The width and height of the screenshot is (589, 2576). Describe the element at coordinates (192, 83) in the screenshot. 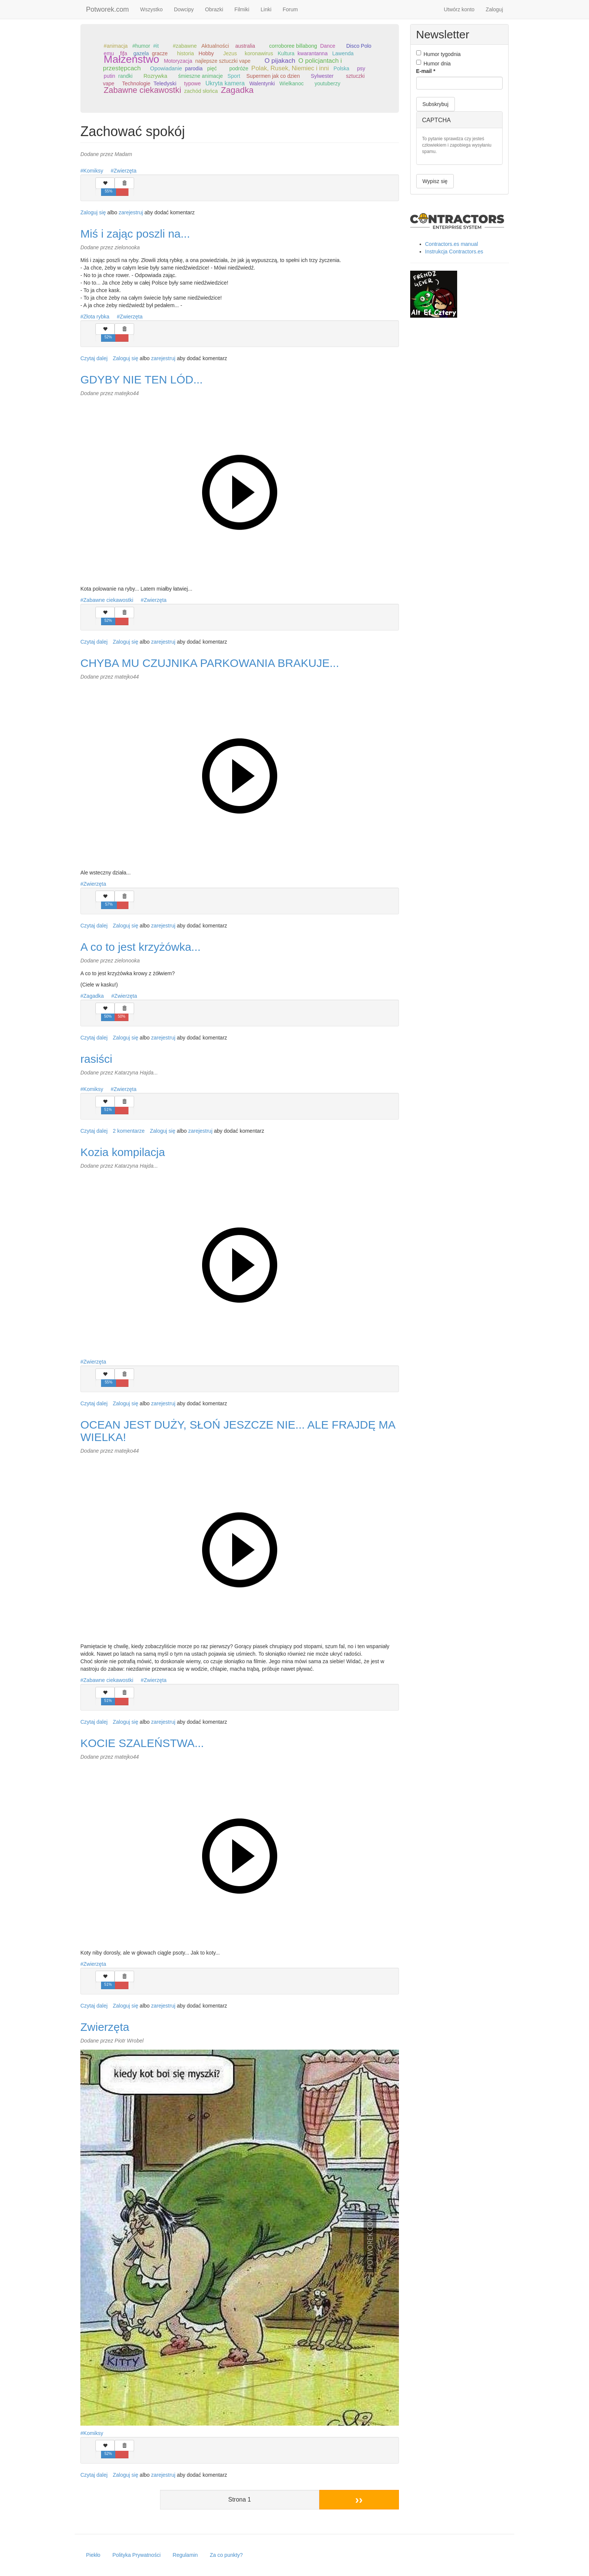

I see `typowe` at that location.